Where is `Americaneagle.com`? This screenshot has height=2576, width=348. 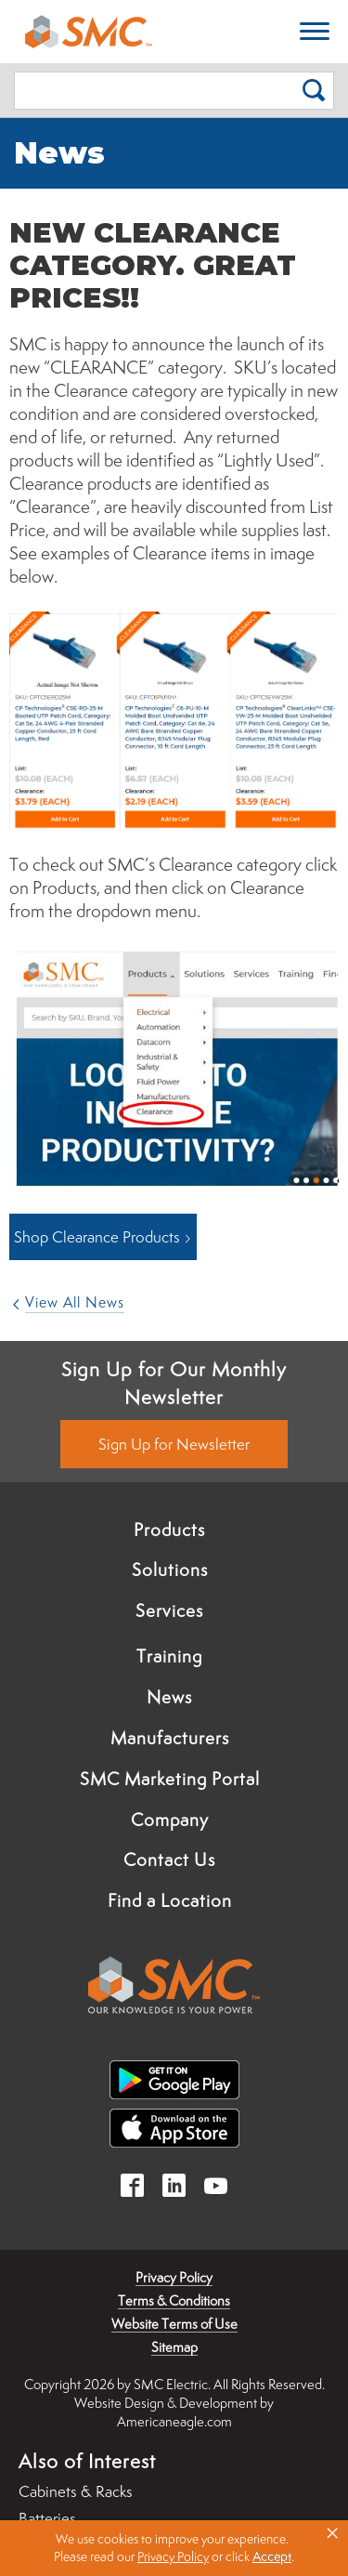
Americaneagle.com is located at coordinates (174, 2421).